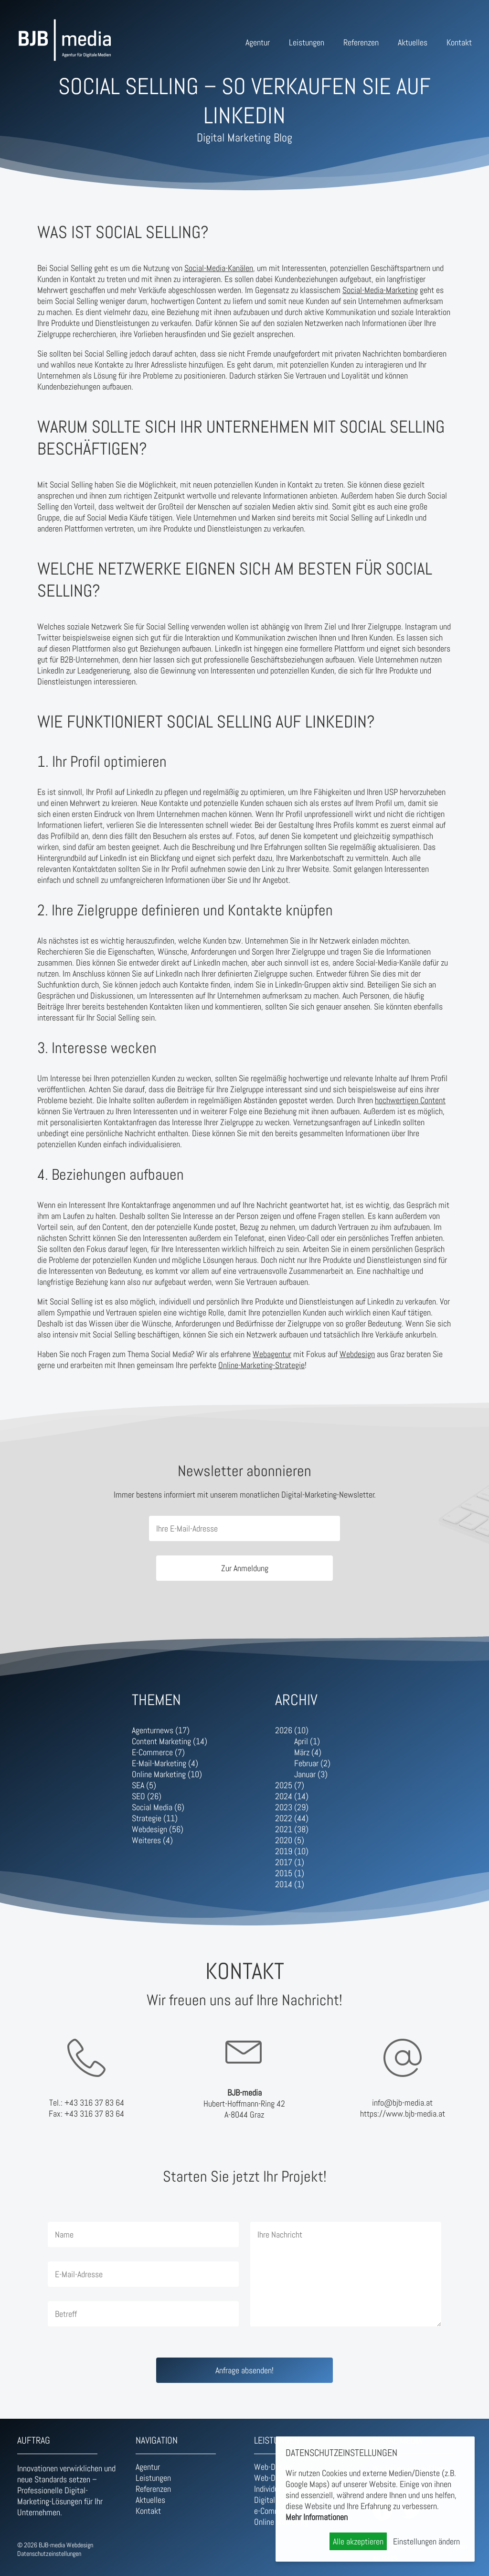  What do you see at coordinates (291, 1807) in the screenshot?
I see `2023 (29)` at bounding box center [291, 1807].